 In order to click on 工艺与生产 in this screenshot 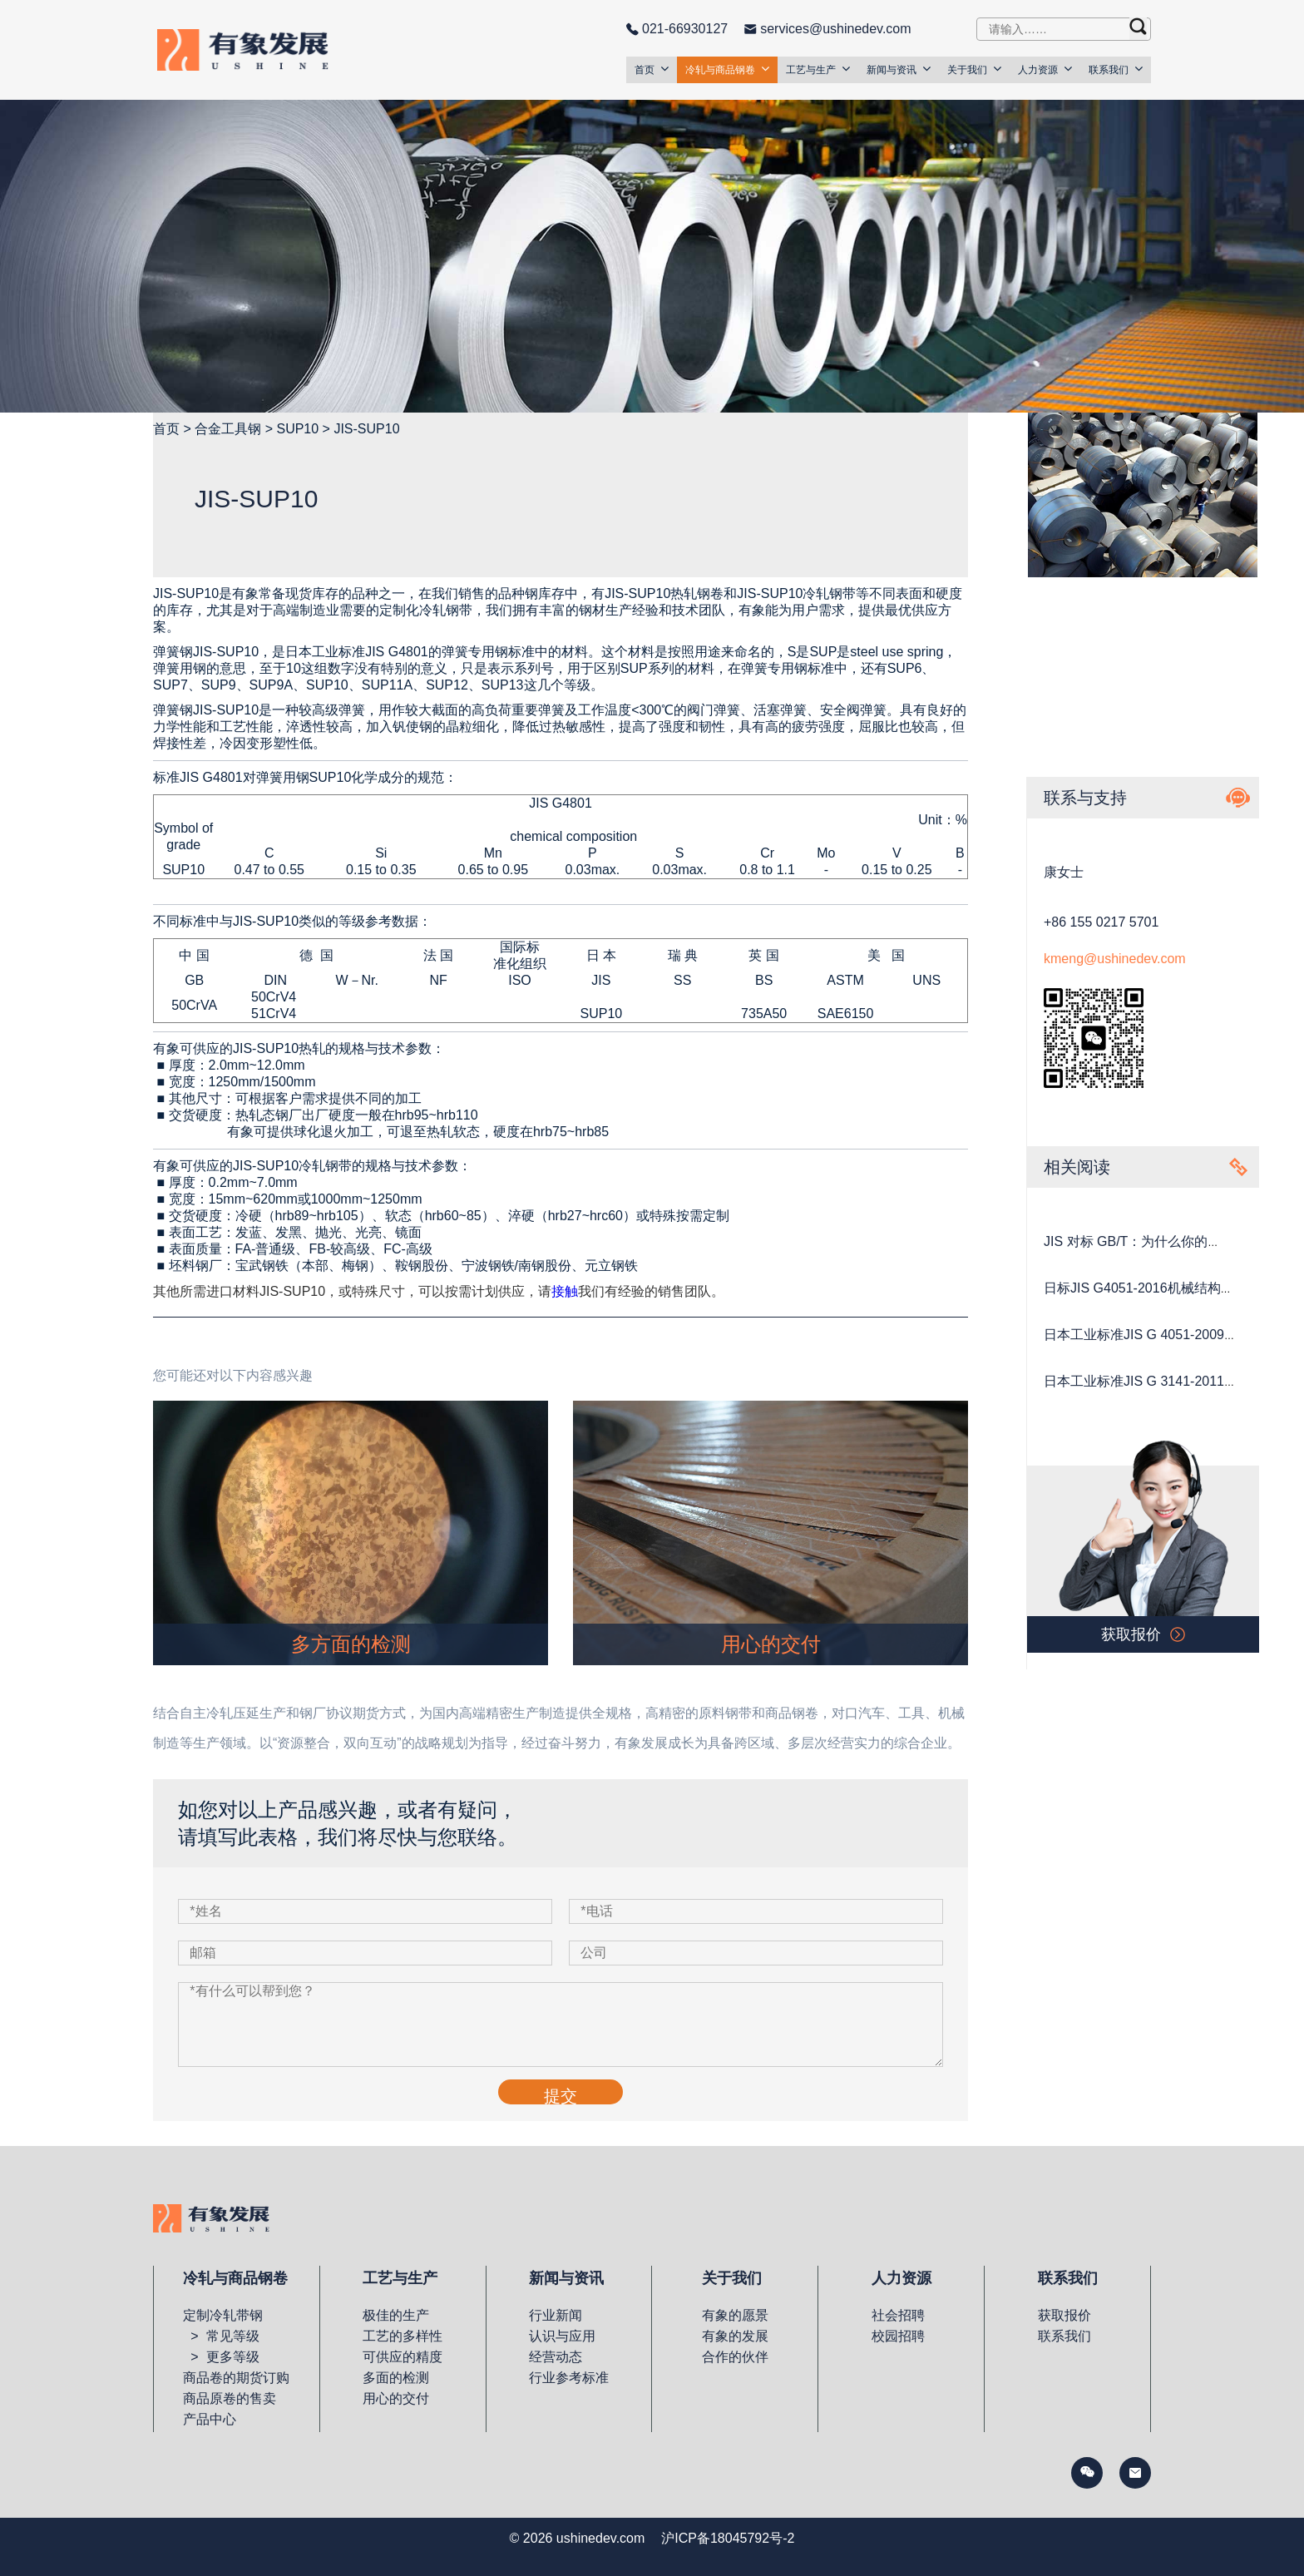, I will do `click(818, 69)`.